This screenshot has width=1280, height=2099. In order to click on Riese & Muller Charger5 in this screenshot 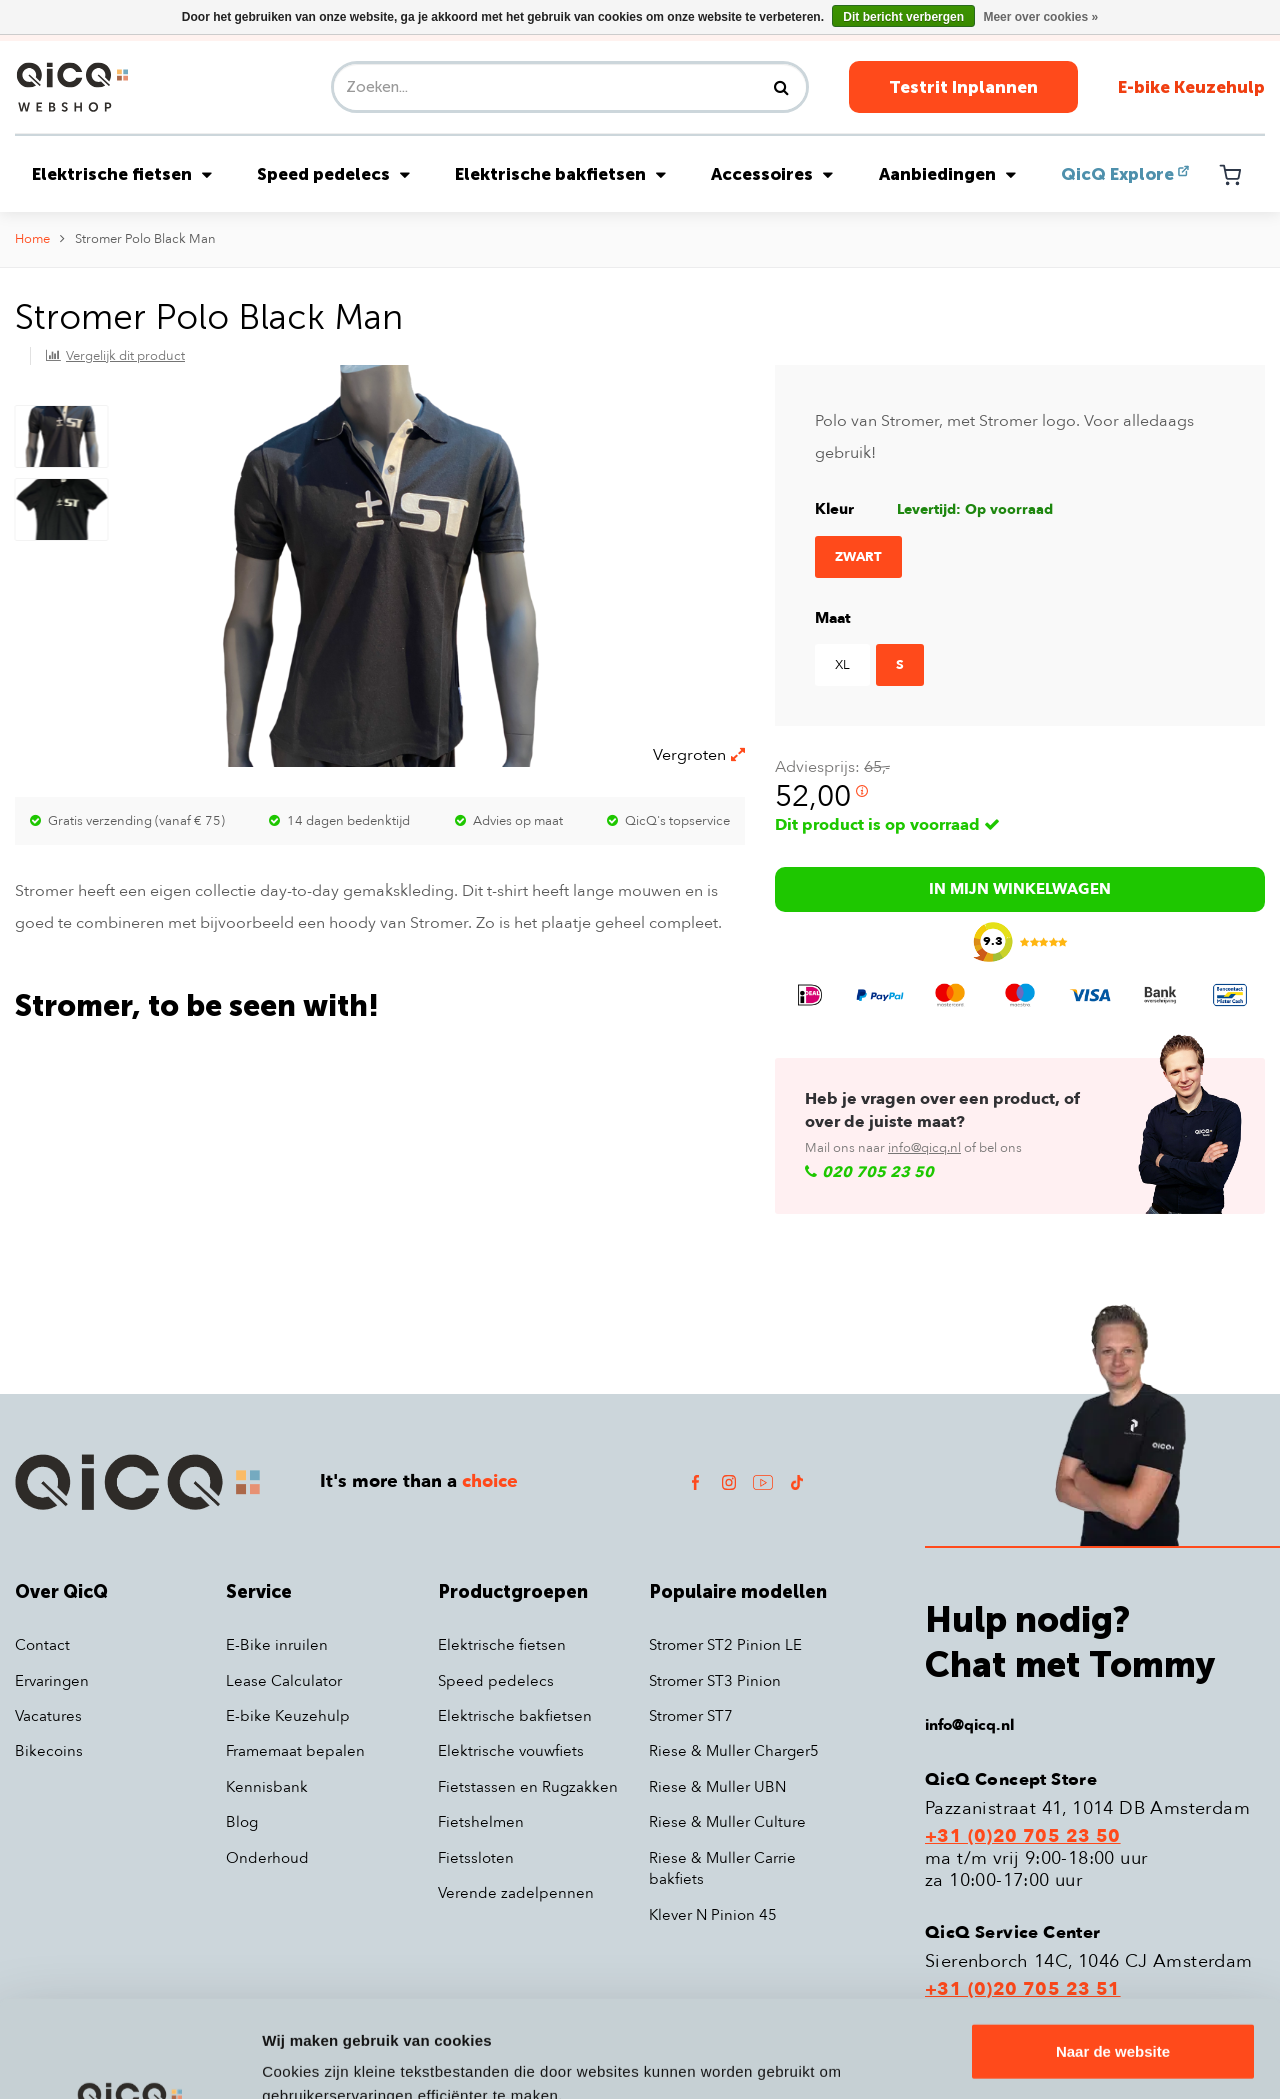, I will do `click(734, 1751)`.